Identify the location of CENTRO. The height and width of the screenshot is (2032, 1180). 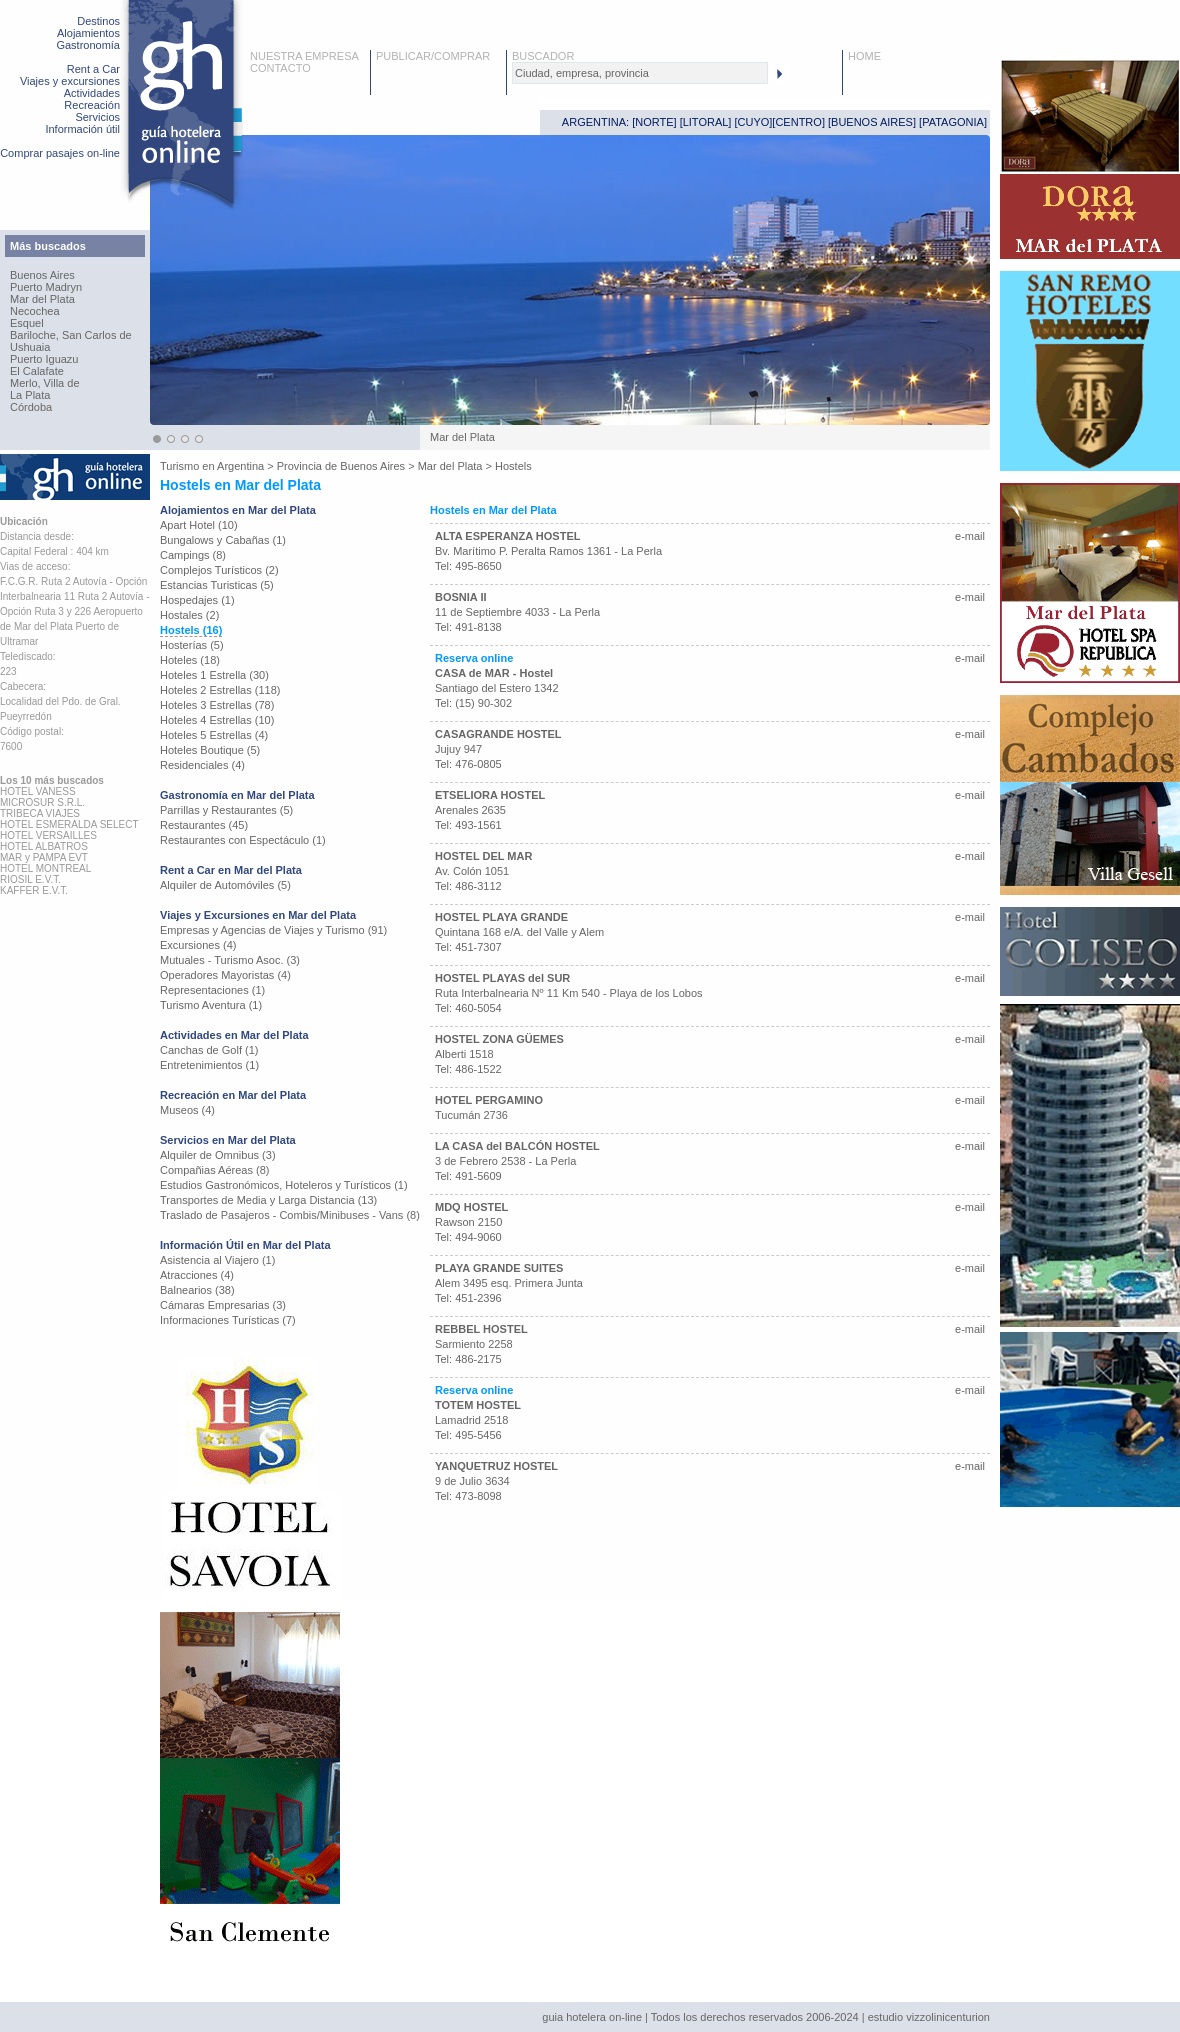
(798, 122).